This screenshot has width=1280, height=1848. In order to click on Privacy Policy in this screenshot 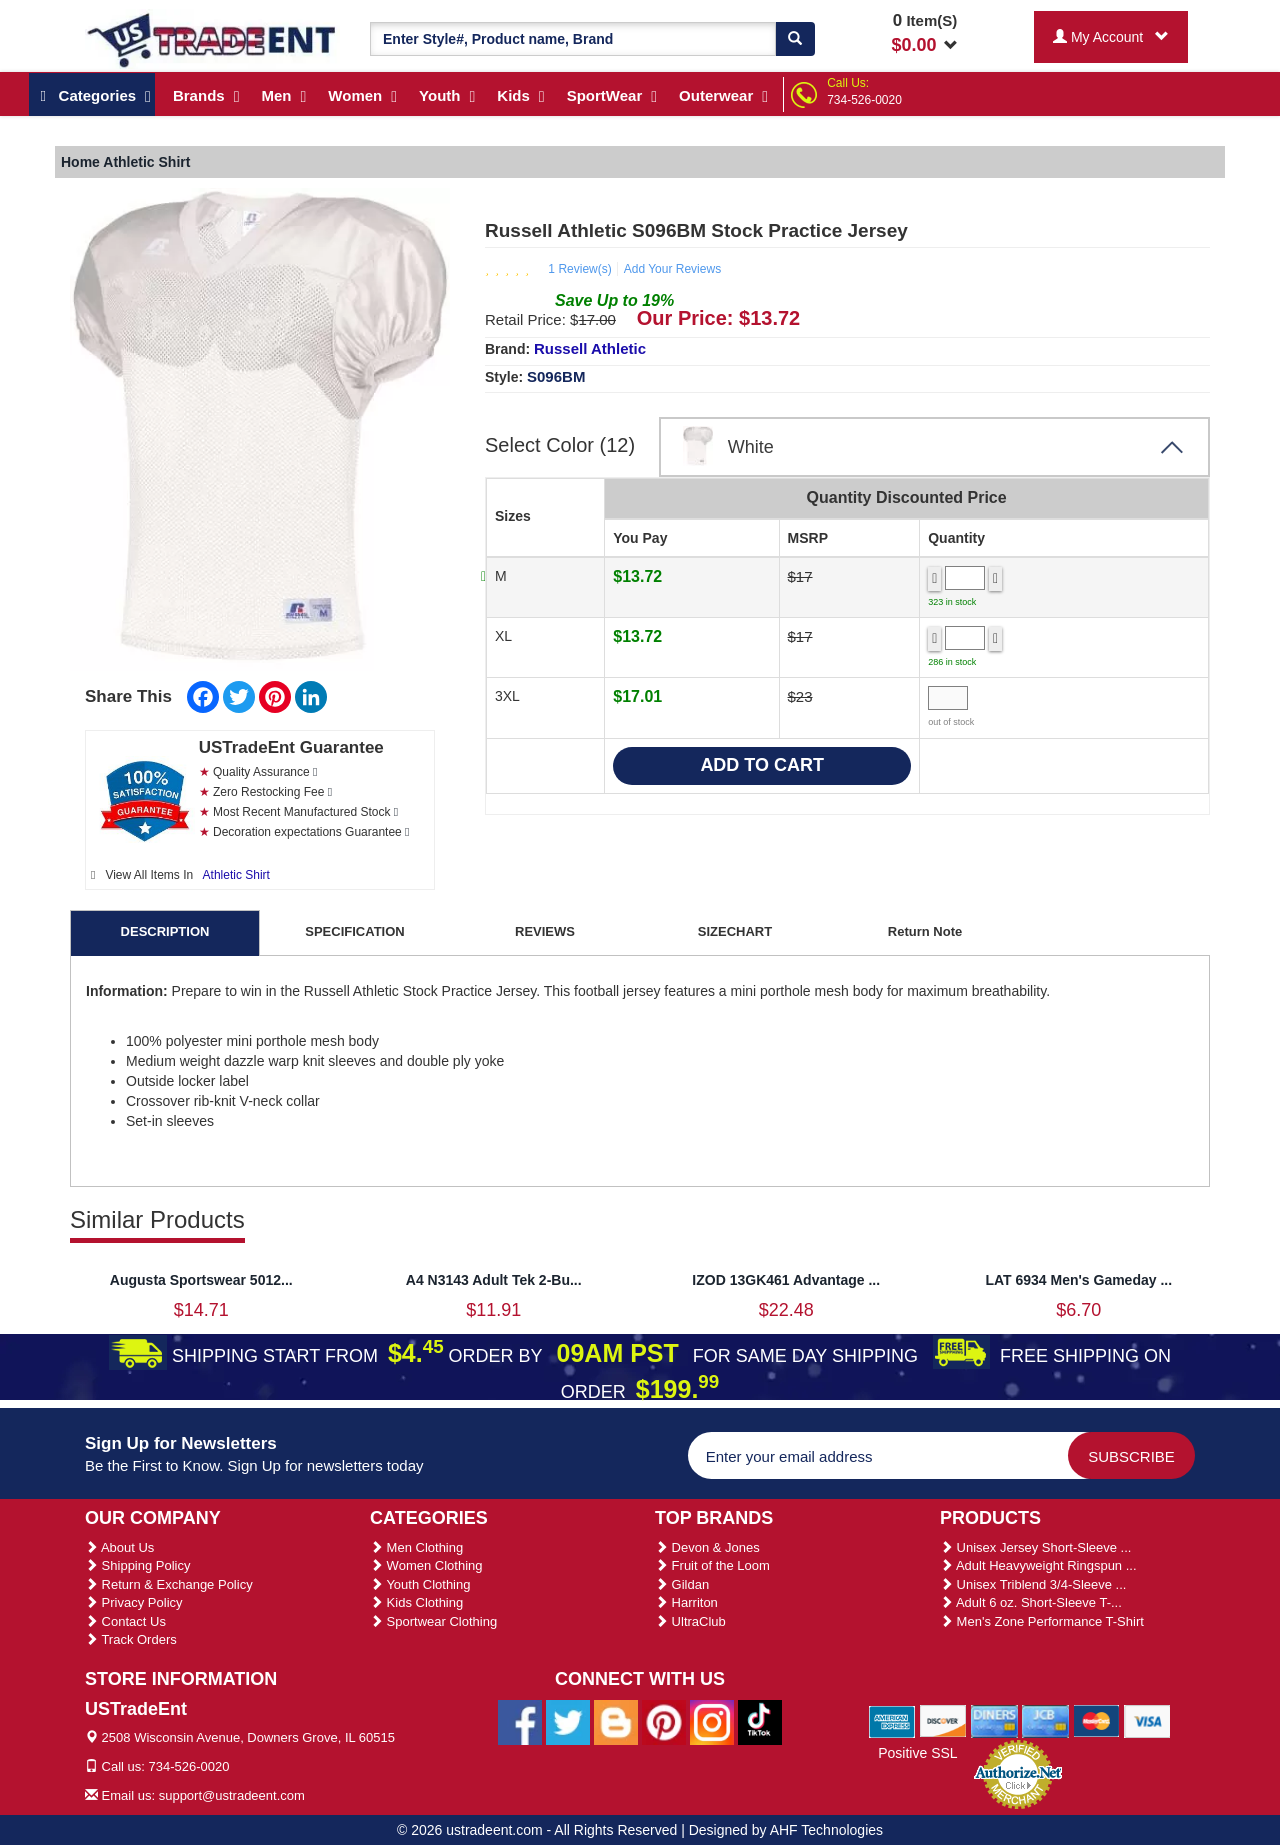, I will do `click(134, 1602)`.